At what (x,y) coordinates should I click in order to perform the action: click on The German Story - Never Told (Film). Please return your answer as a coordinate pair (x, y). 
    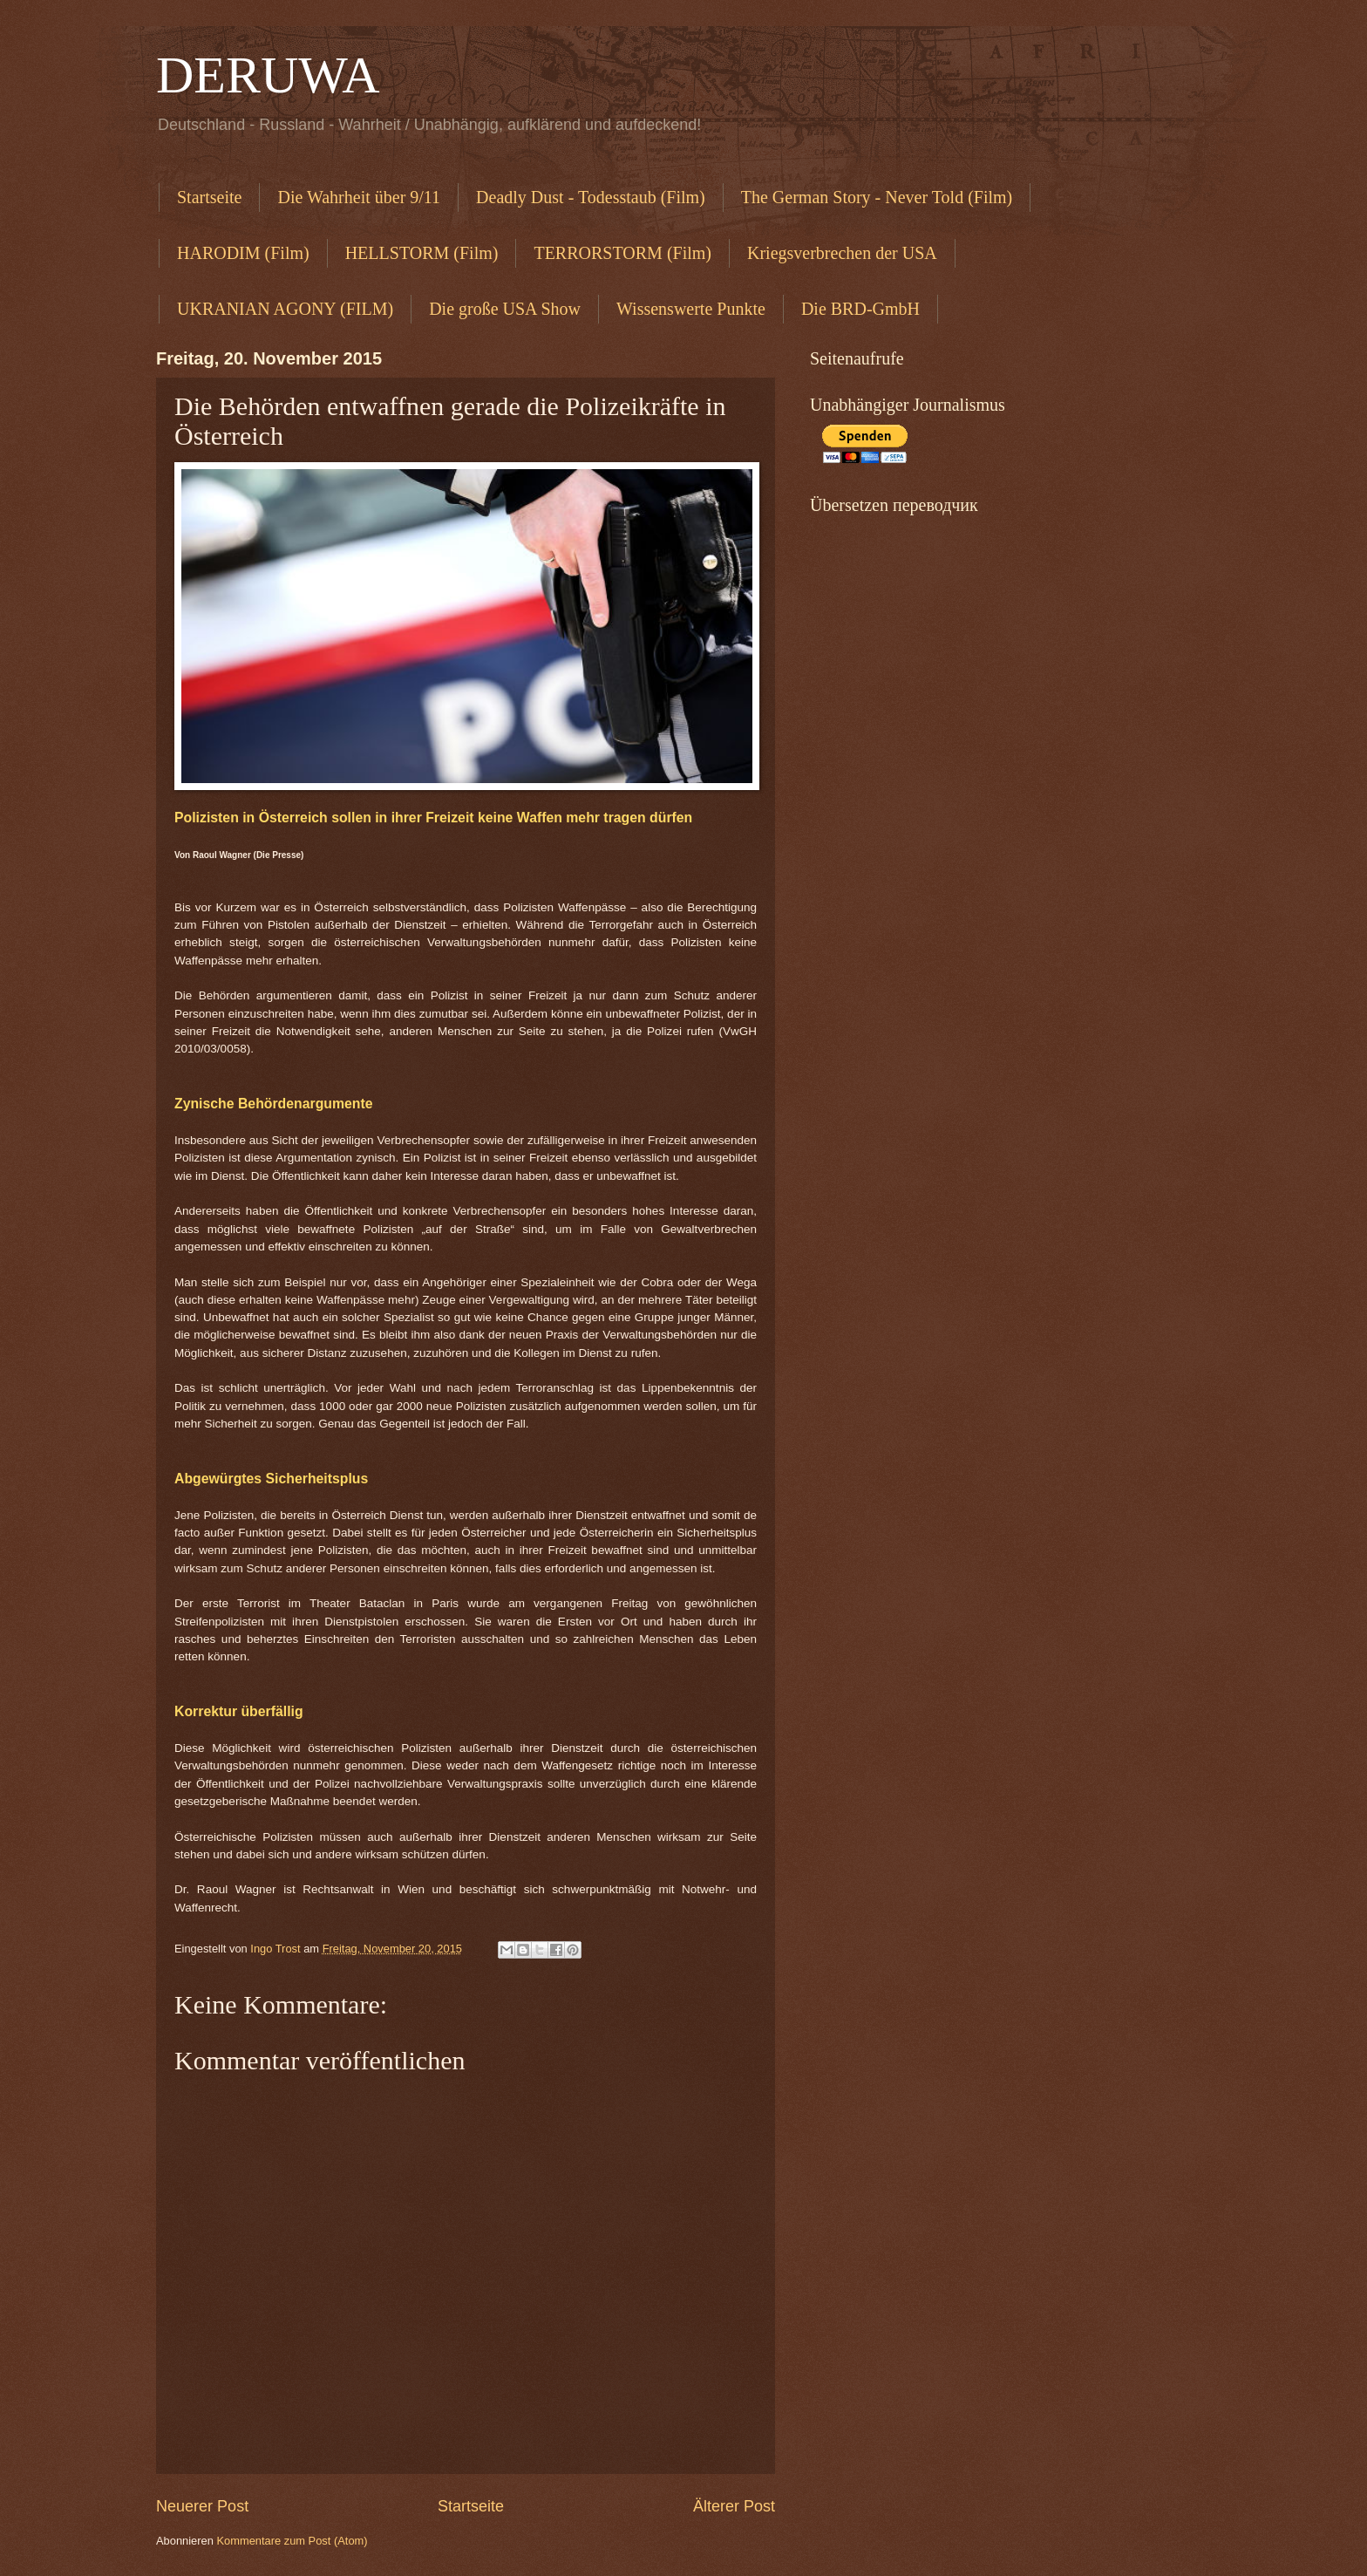
    Looking at the image, I should click on (877, 197).